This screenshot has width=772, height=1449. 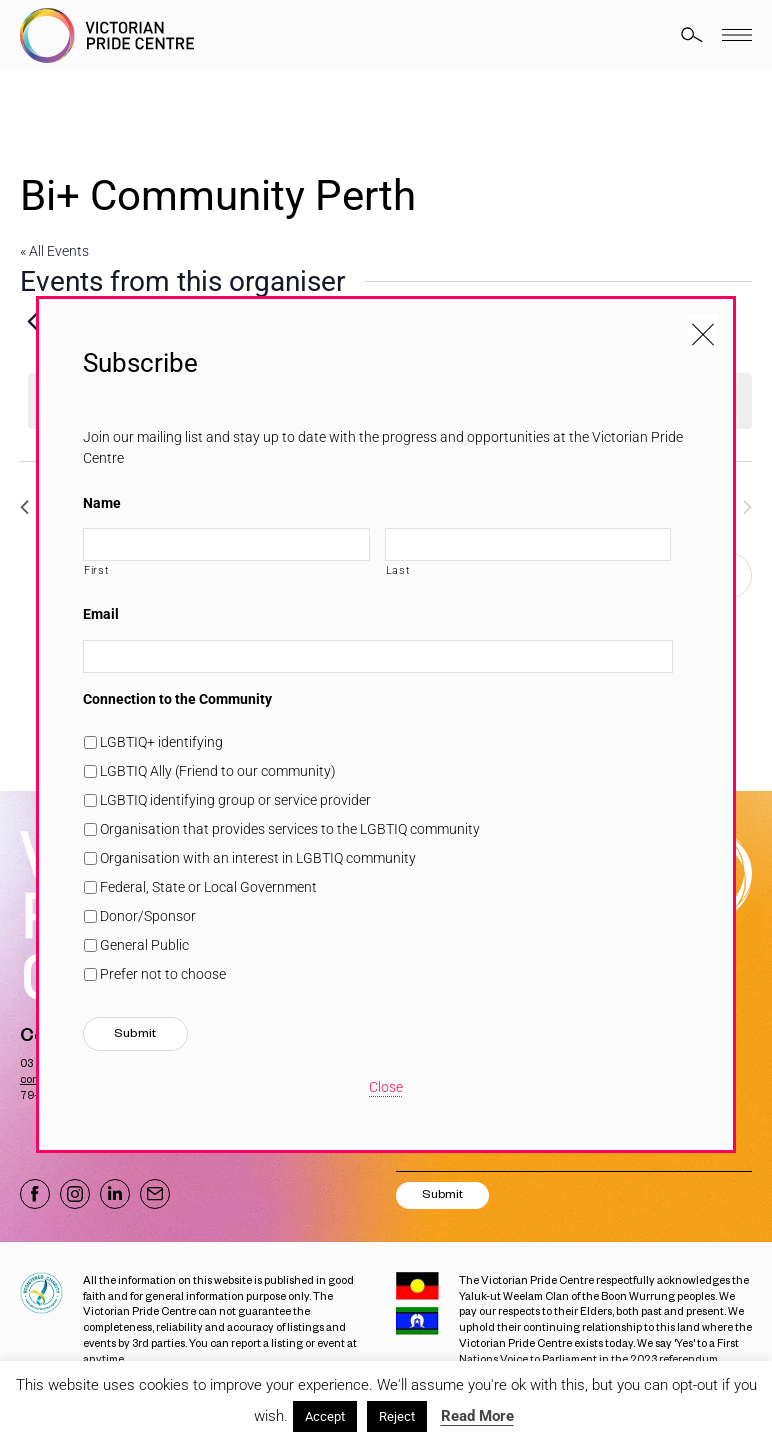 I want to click on Connection to the Community, so click(x=177, y=699).